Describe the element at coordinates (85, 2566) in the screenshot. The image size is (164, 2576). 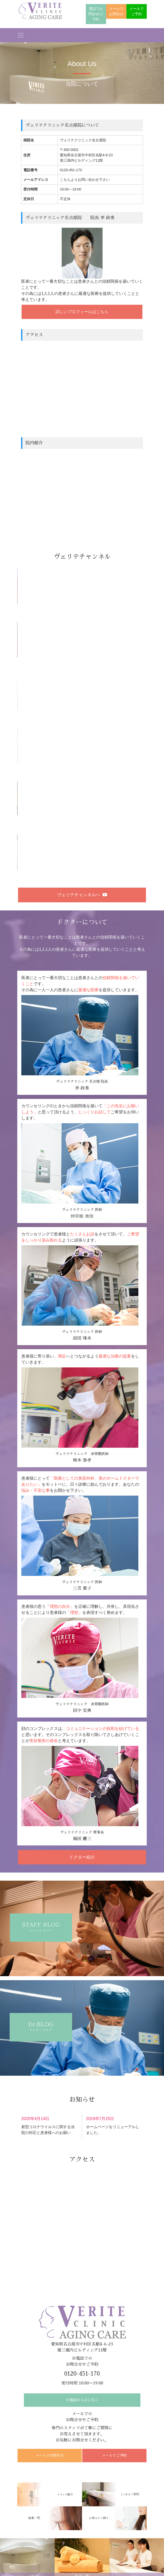
I see `Privacy Policy` at that location.